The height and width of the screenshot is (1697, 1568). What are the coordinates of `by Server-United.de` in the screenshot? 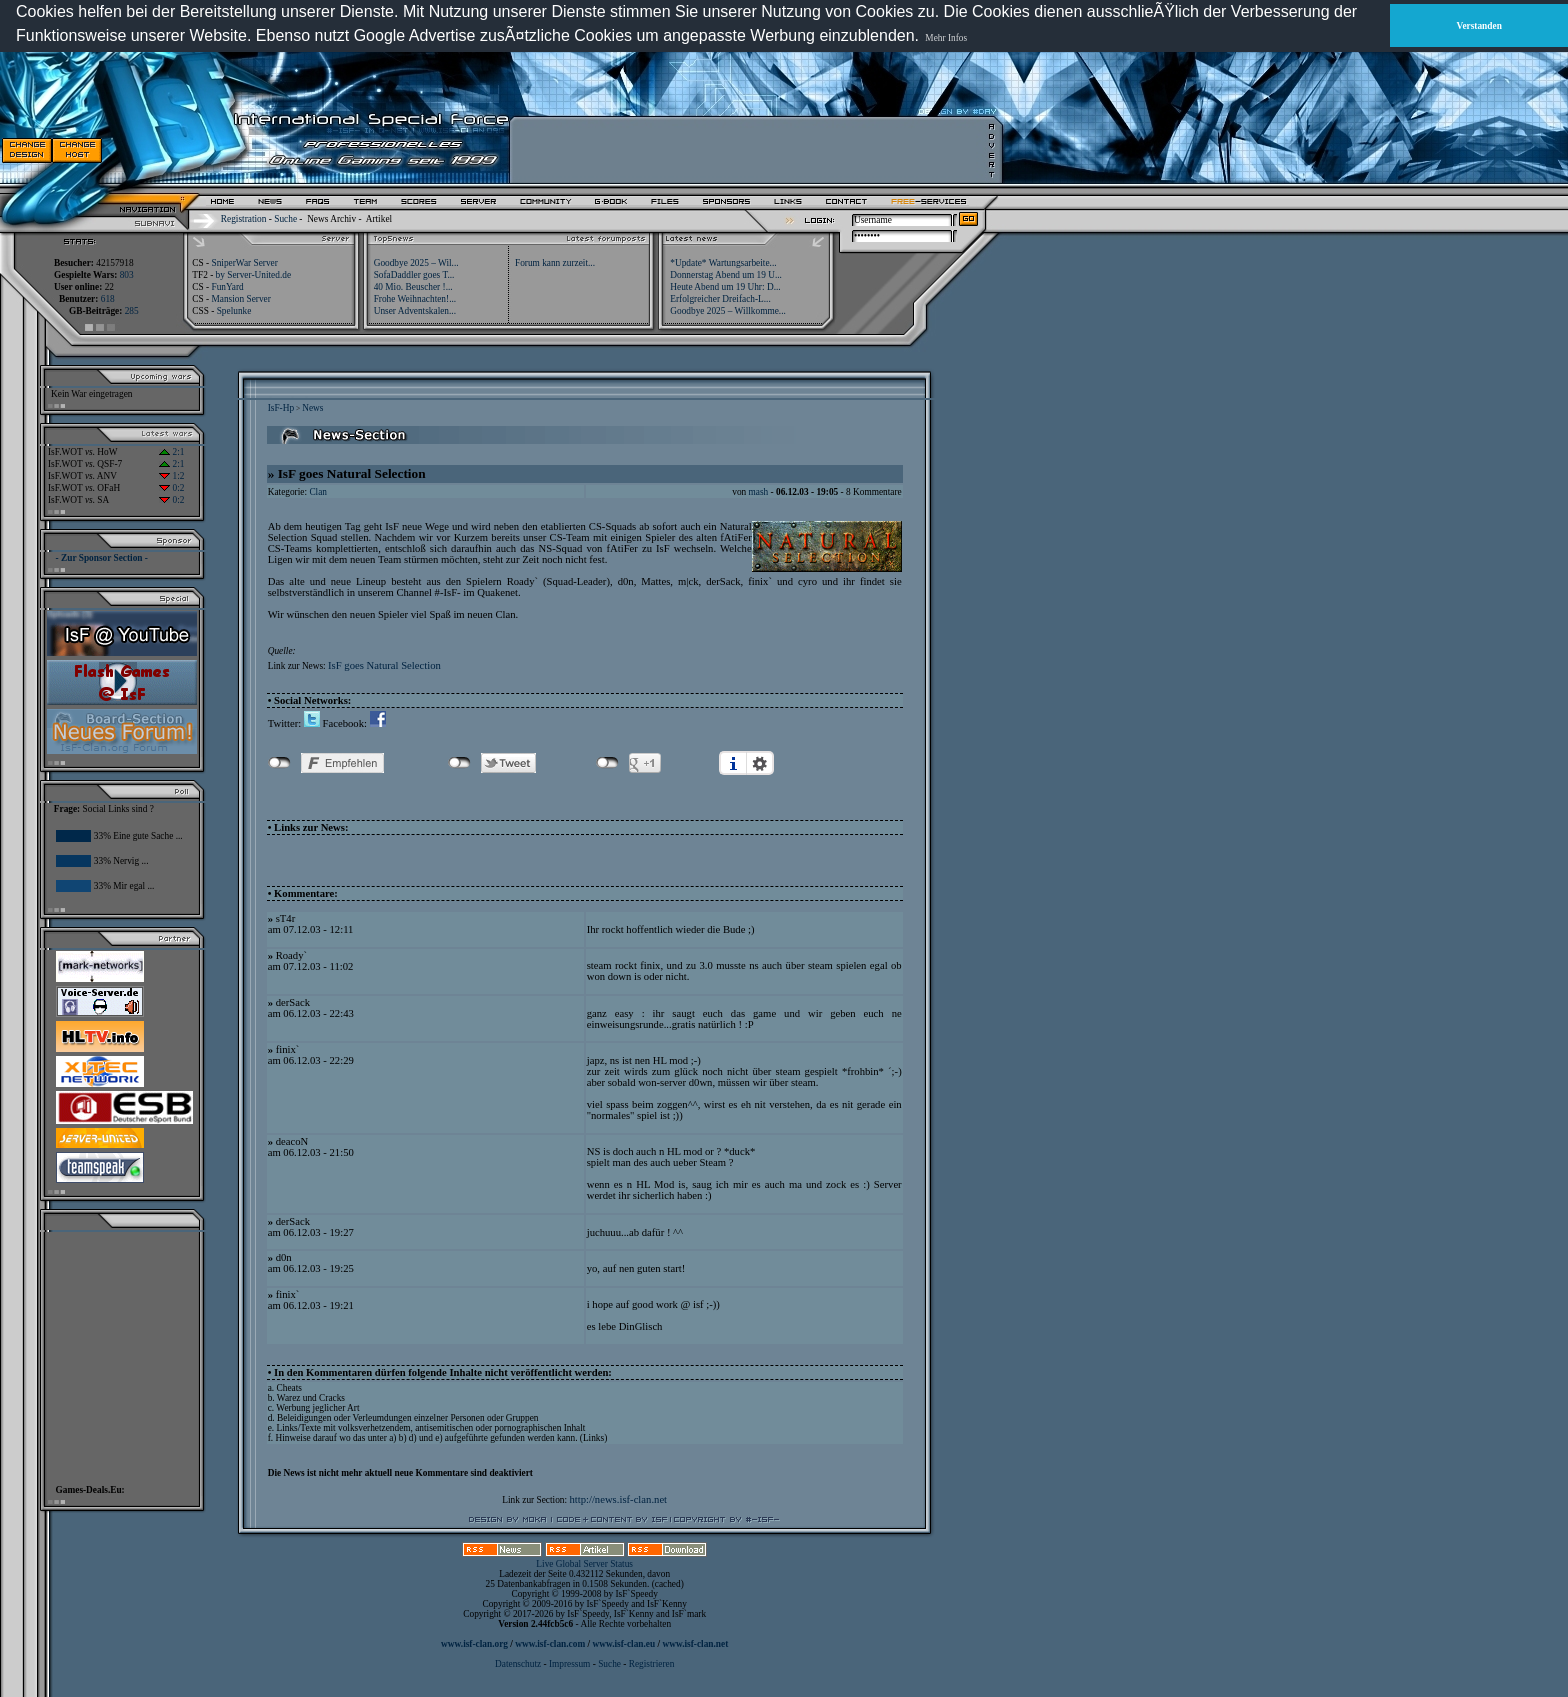 It's located at (253, 275).